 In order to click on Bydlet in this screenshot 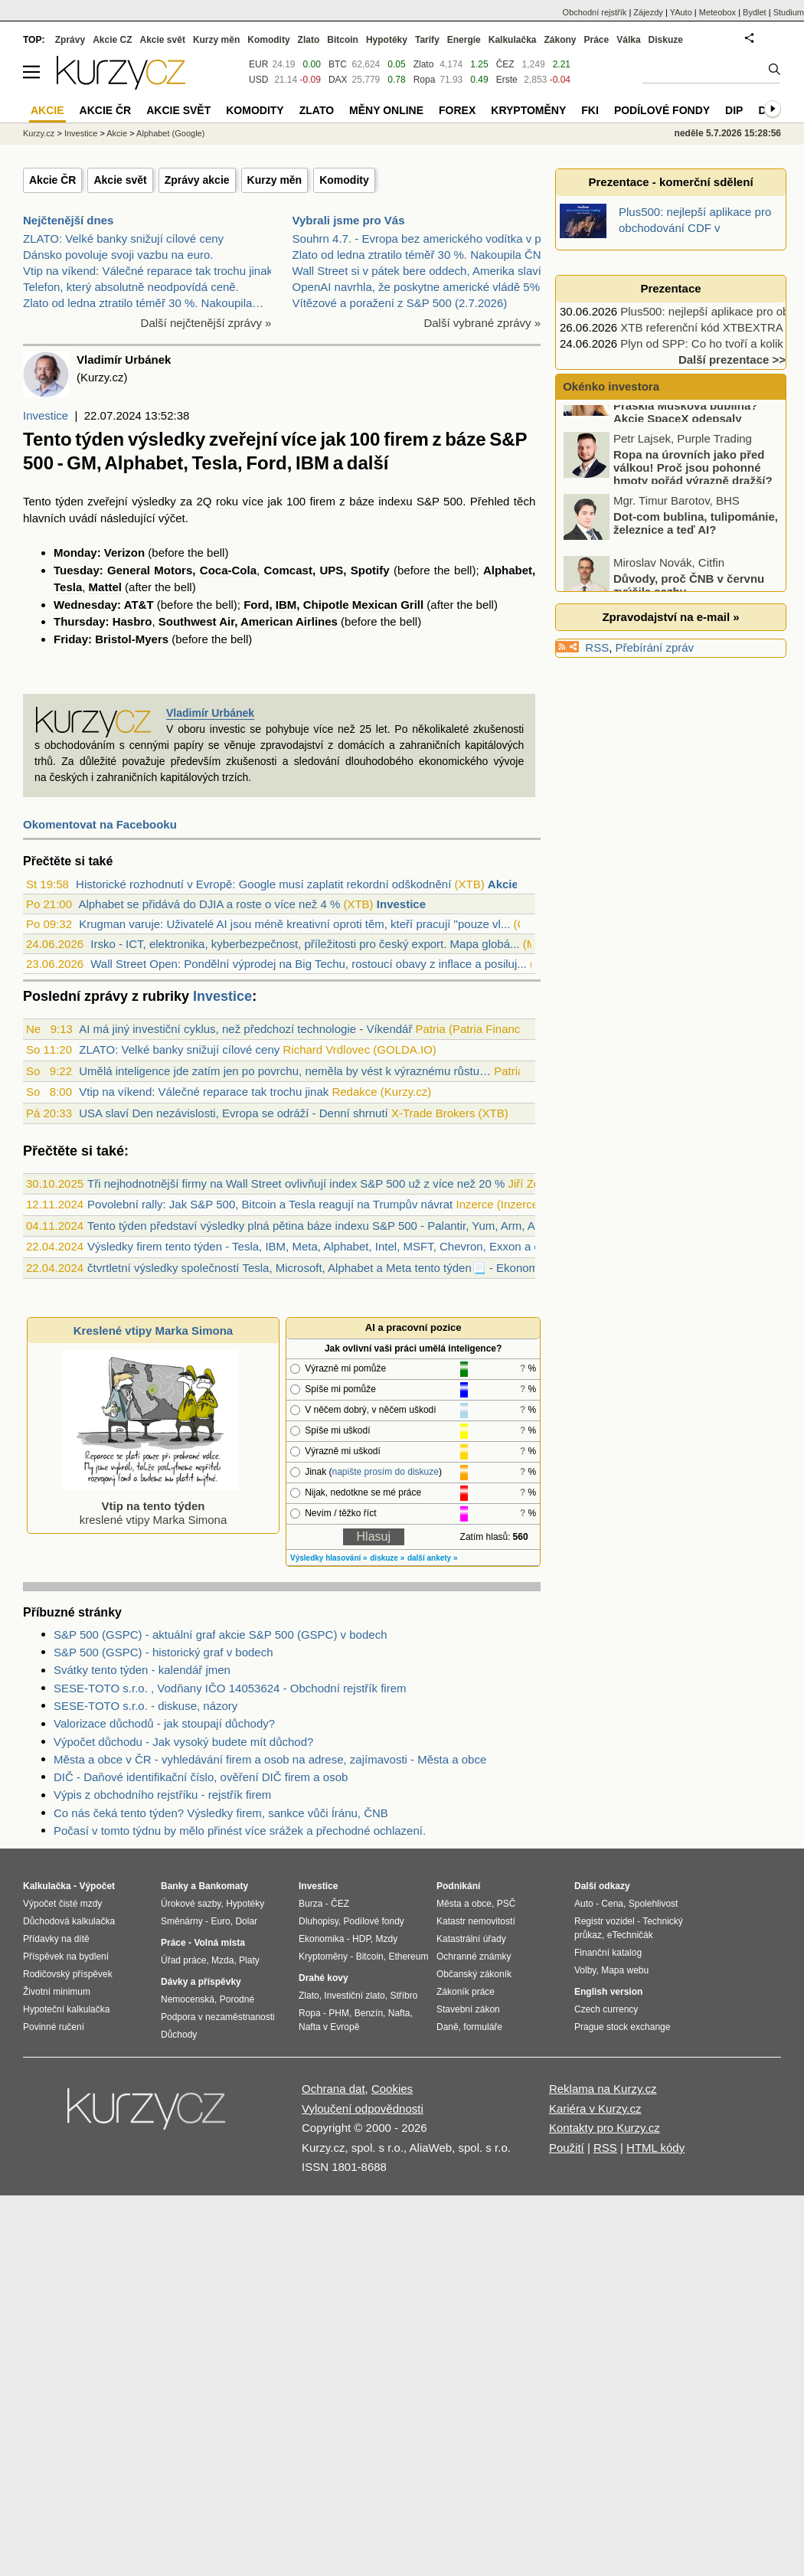, I will do `click(754, 12)`.